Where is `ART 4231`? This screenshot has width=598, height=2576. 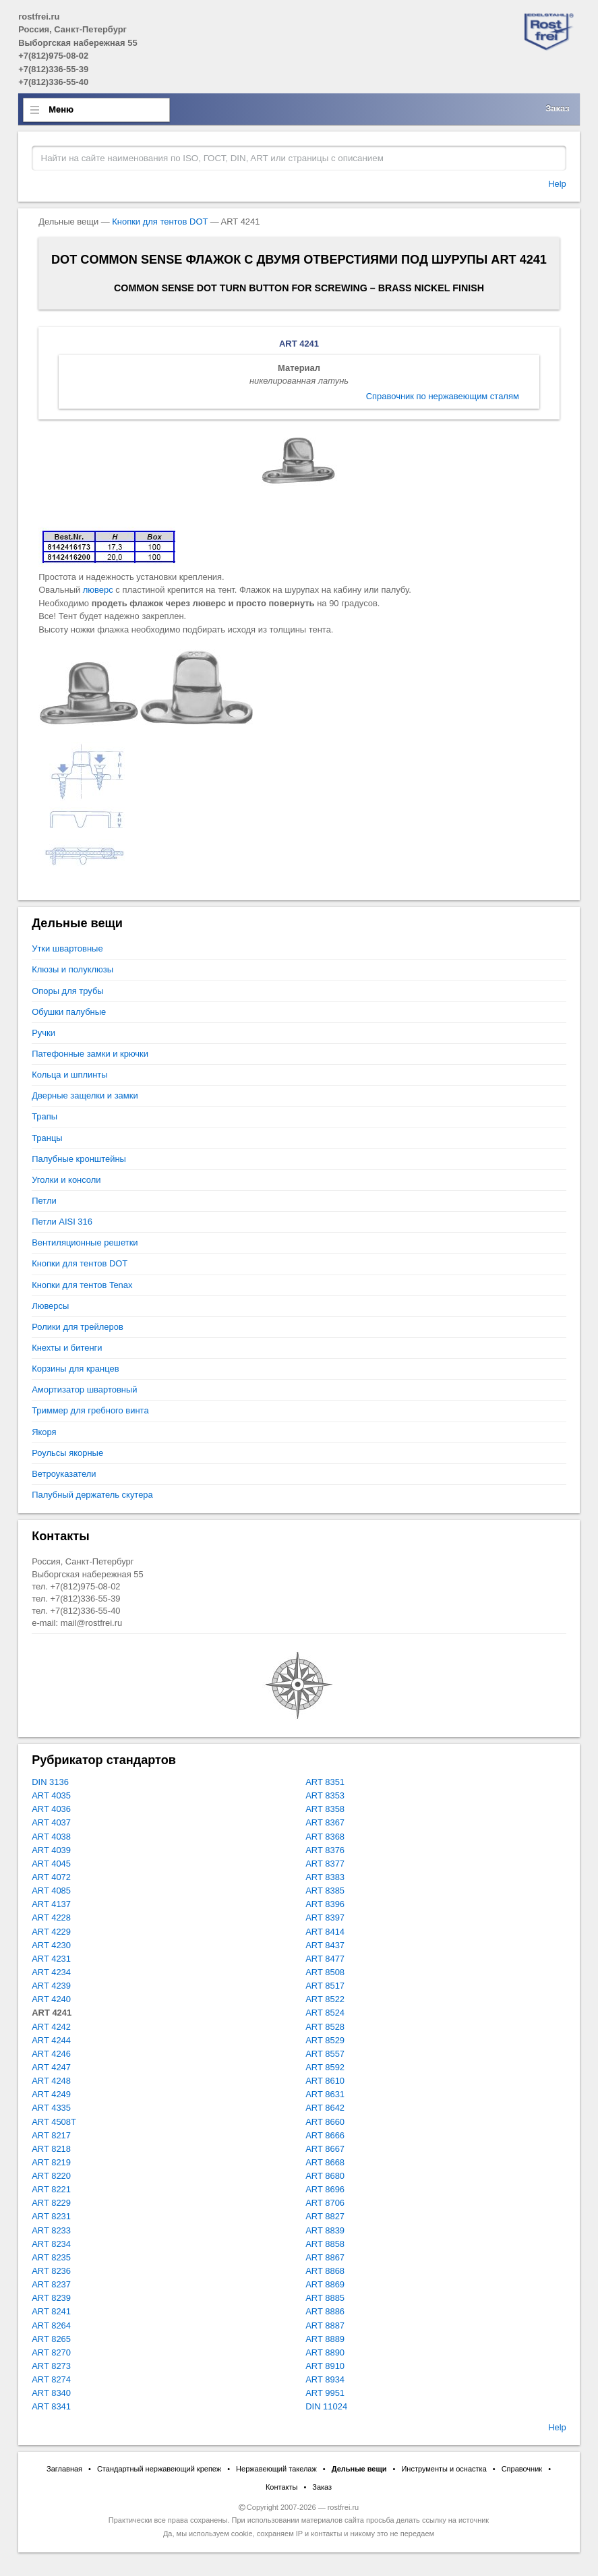 ART 4231 is located at coordinates (51, 1959).